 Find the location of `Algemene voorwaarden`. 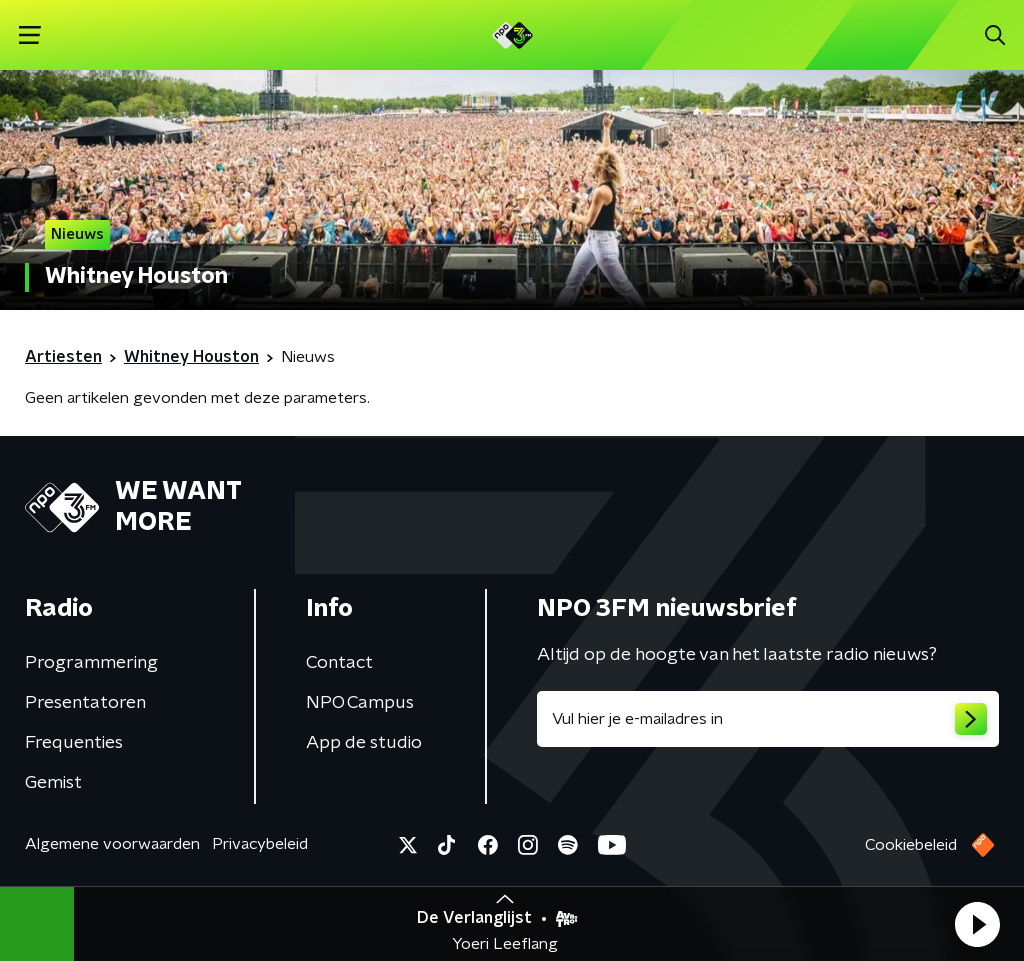

Algemene voorwaarden is located at coordinates (112, 844).